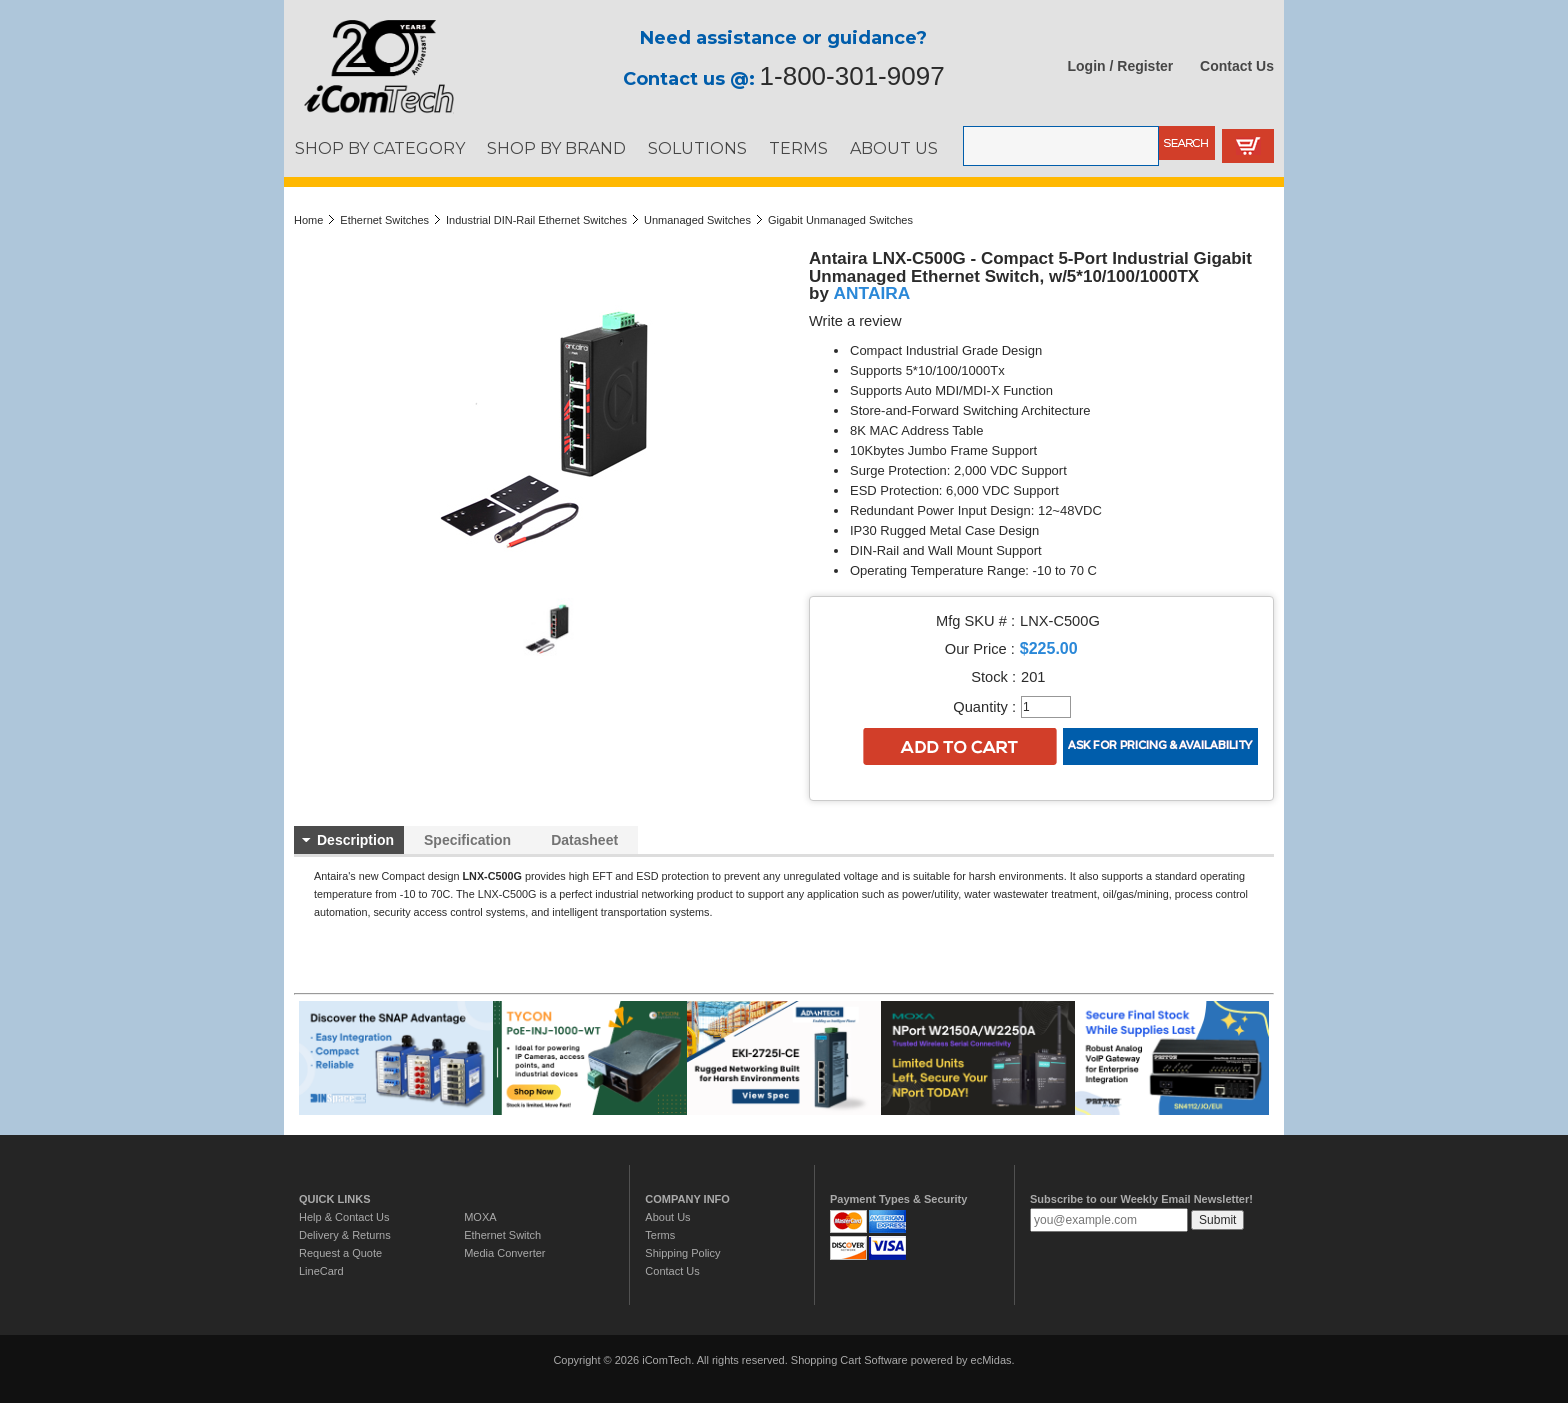  What do you see at coordinates (697, 148) in the screenshot?
I see `SOLUTIONS` at bounding box center [697, 148].